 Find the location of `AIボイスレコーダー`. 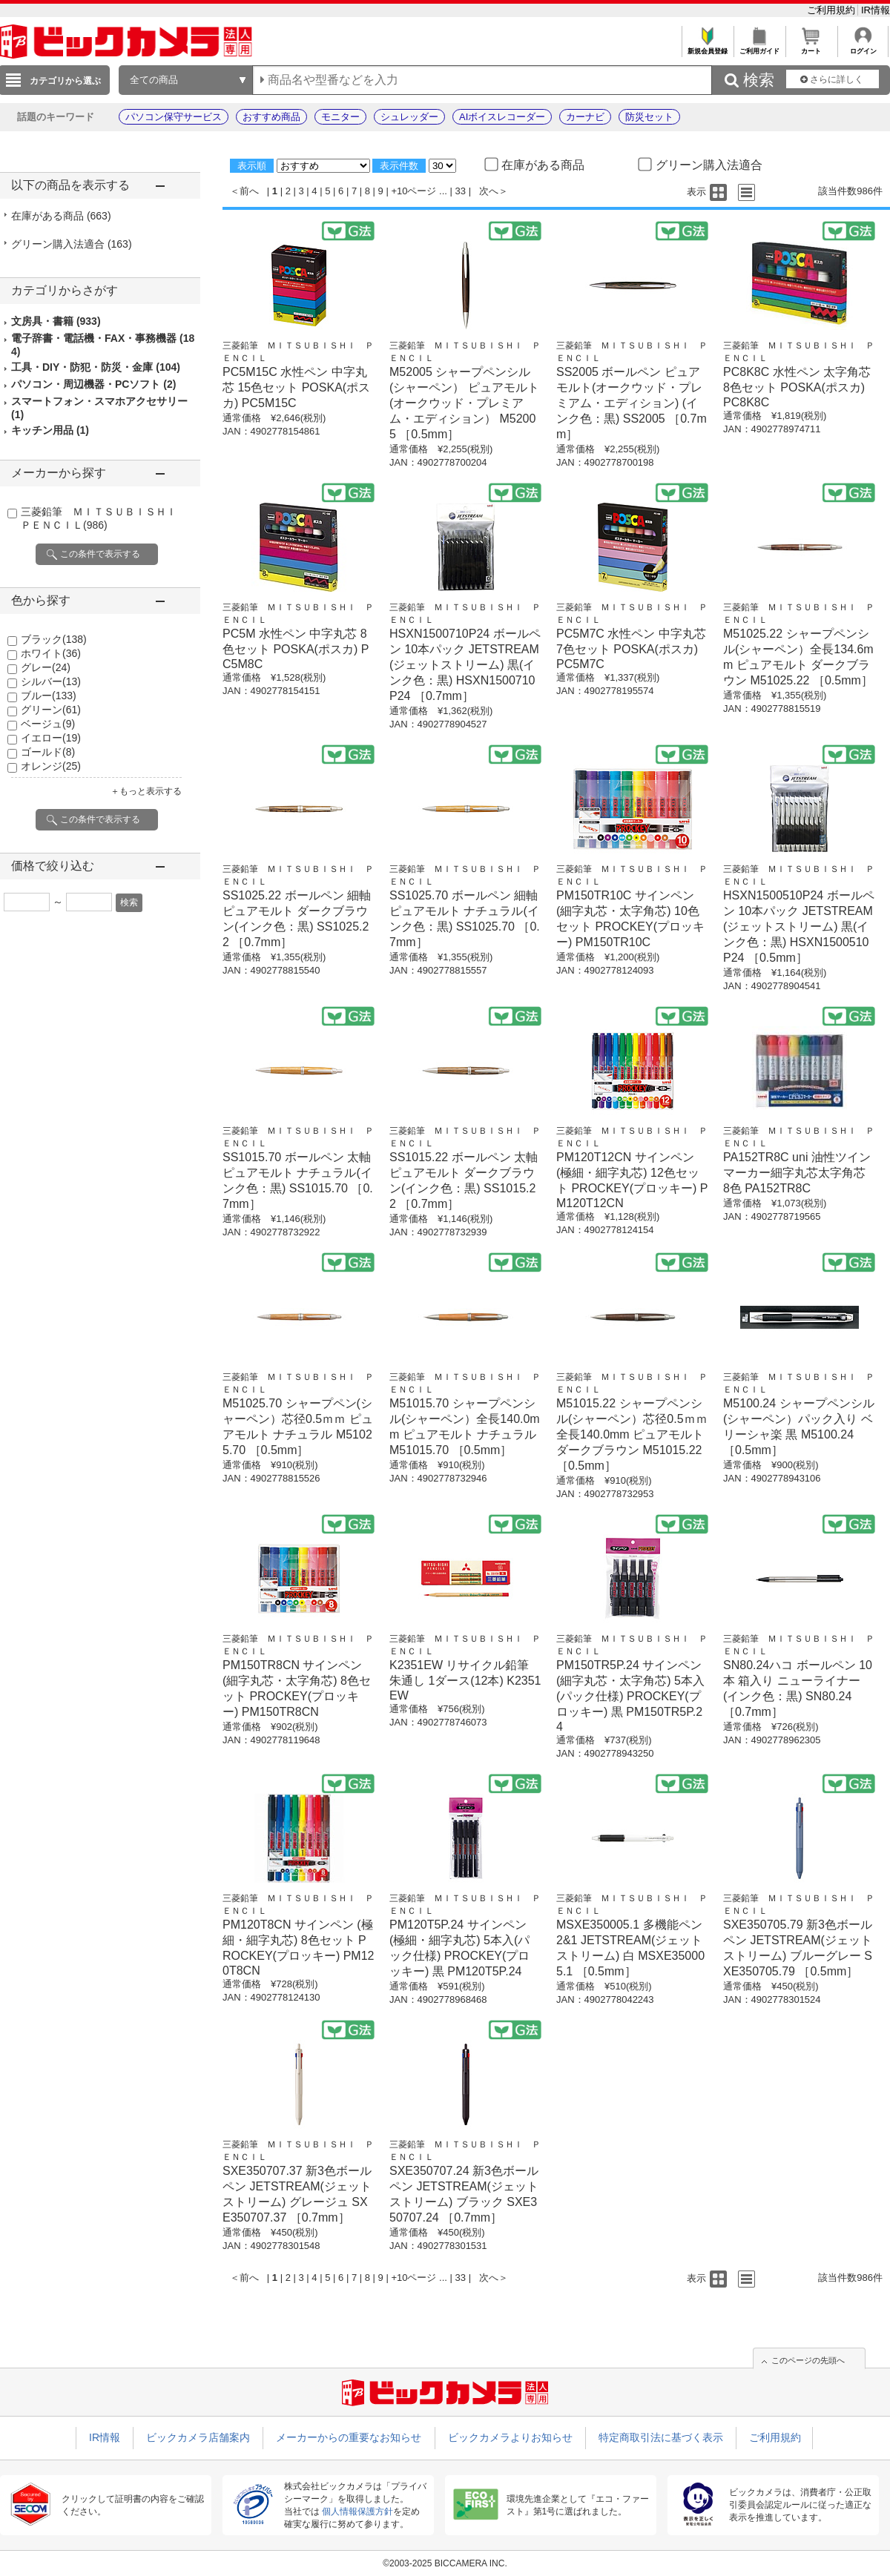

AIボイスレコーダー is located at coordinates (502, 116).